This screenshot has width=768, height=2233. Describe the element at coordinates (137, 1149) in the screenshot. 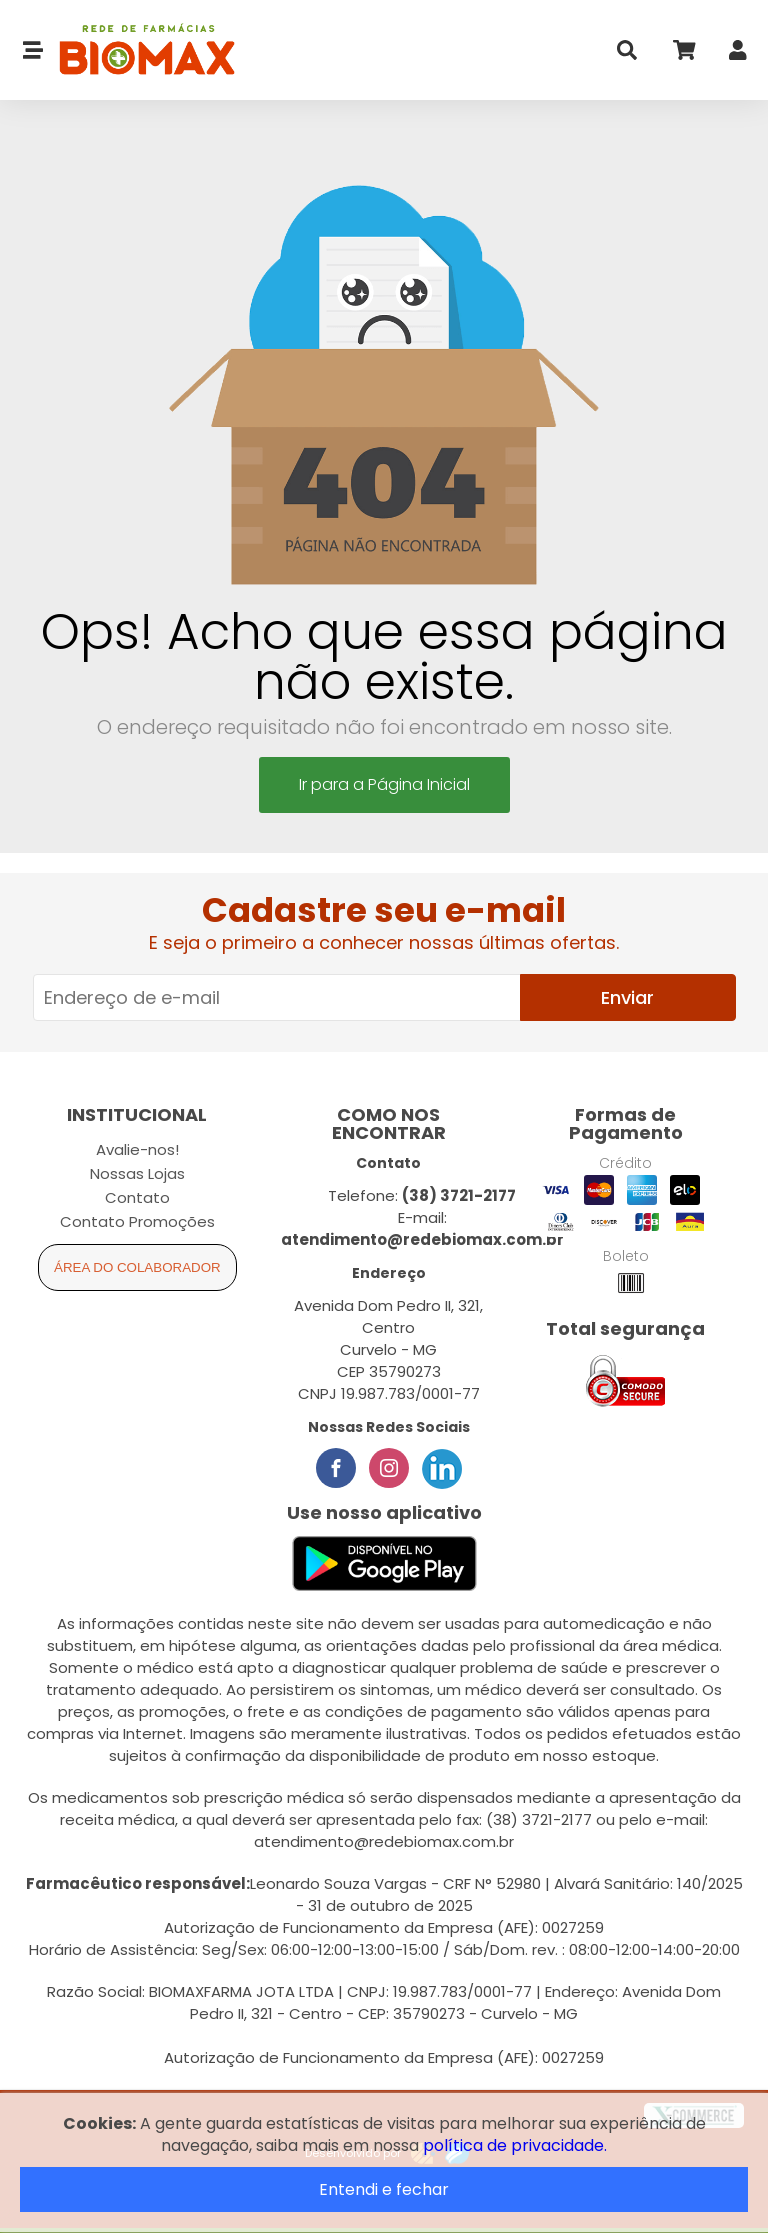

I see `Avalie-nos!` at that location.